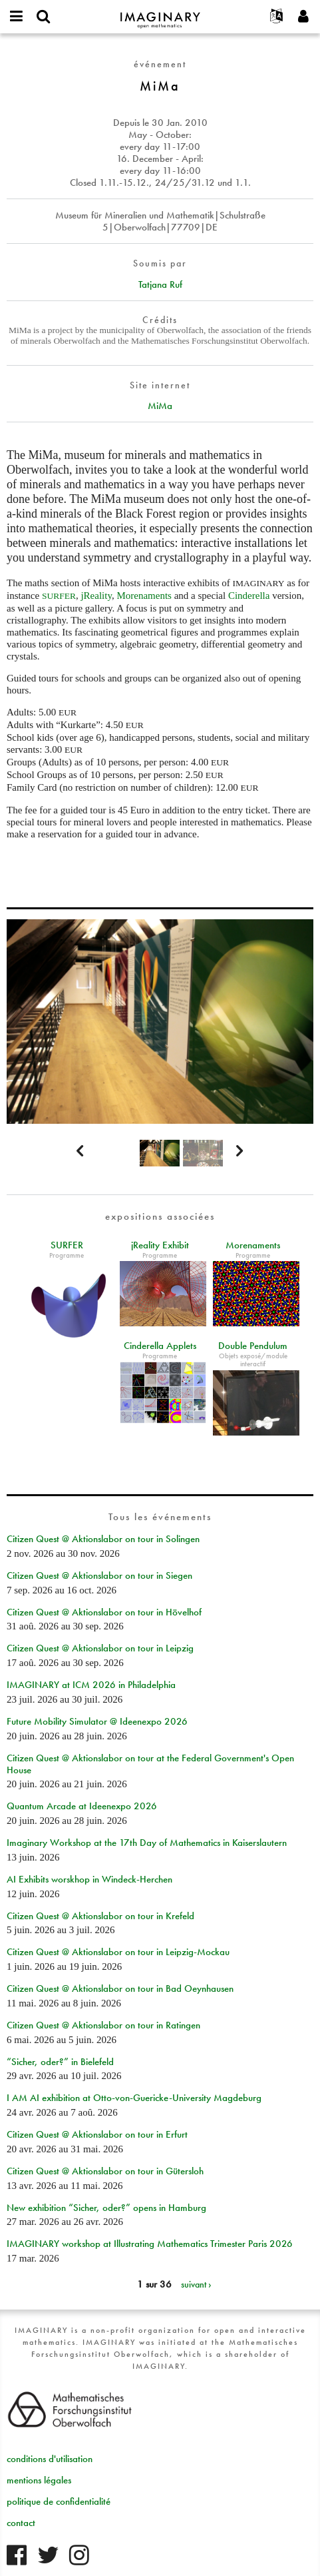 This screenshot has height=2576, width=320. What do you see at coordinates (106, 2208) in the screenshot?
I see `New exhibition “Sicher, oder?” opens in Hamburg` at bounding box center [106, 2208].